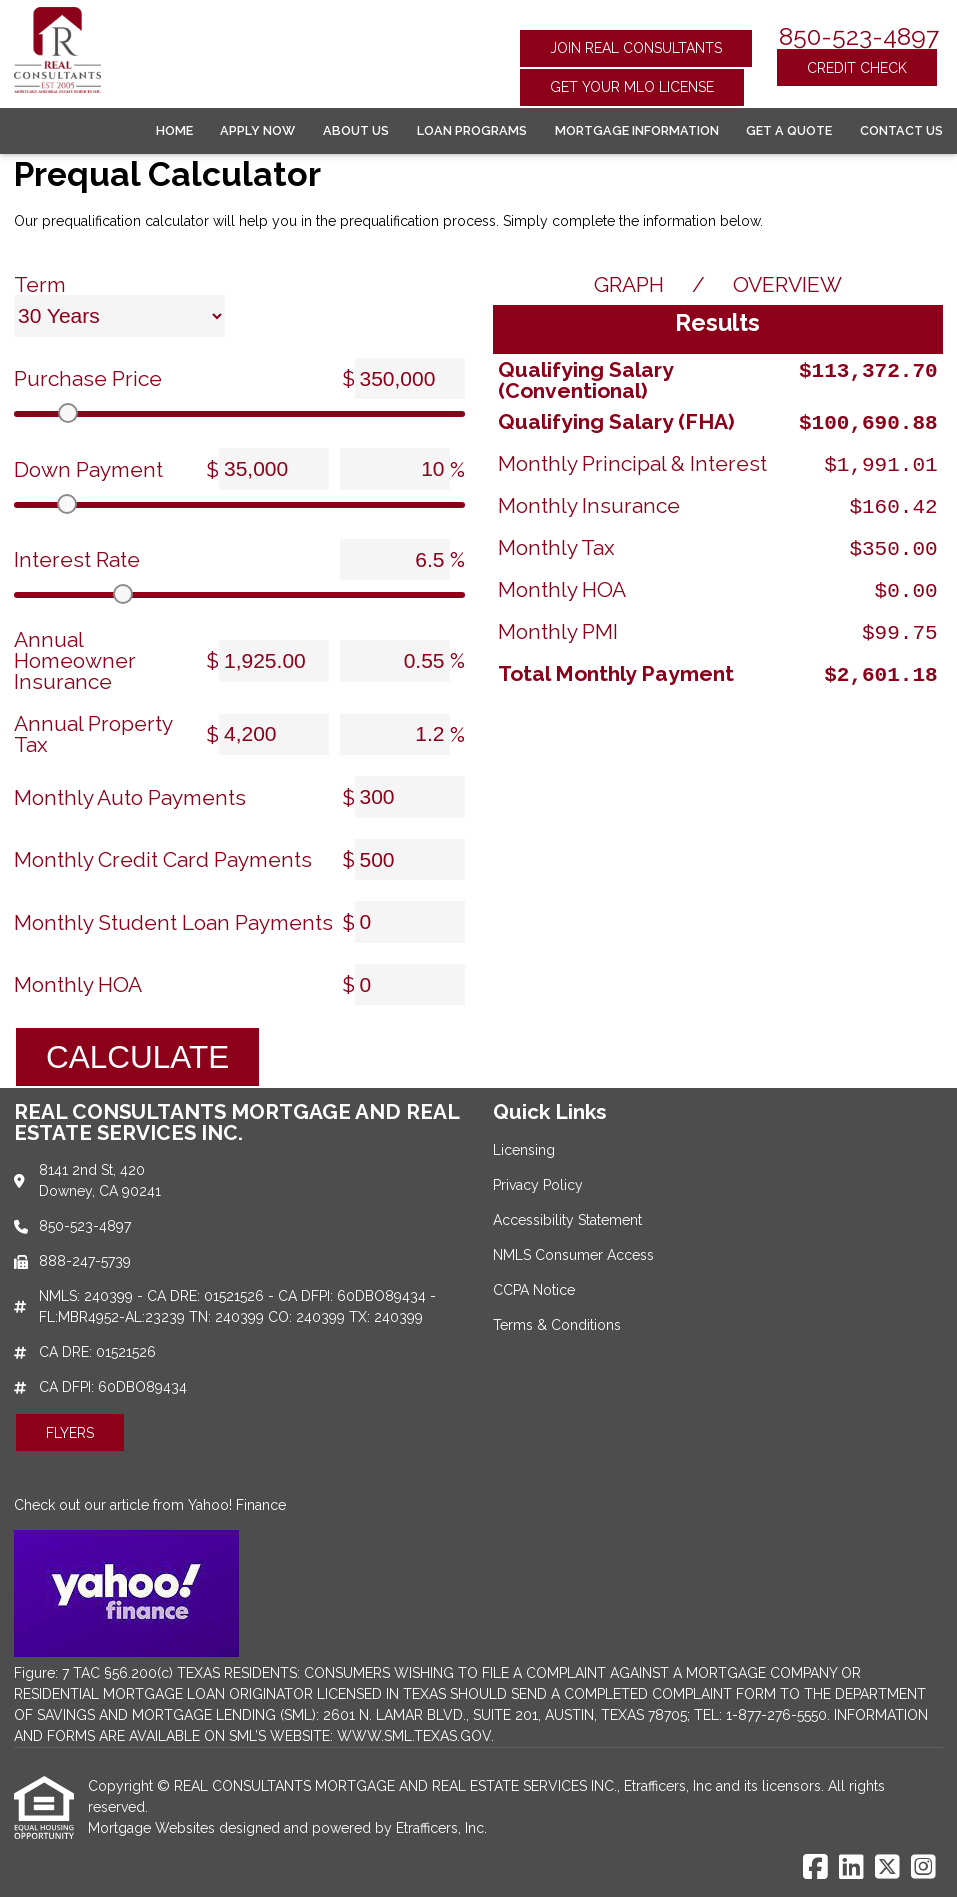  I want to click on Apply Now, so click(257, 130).